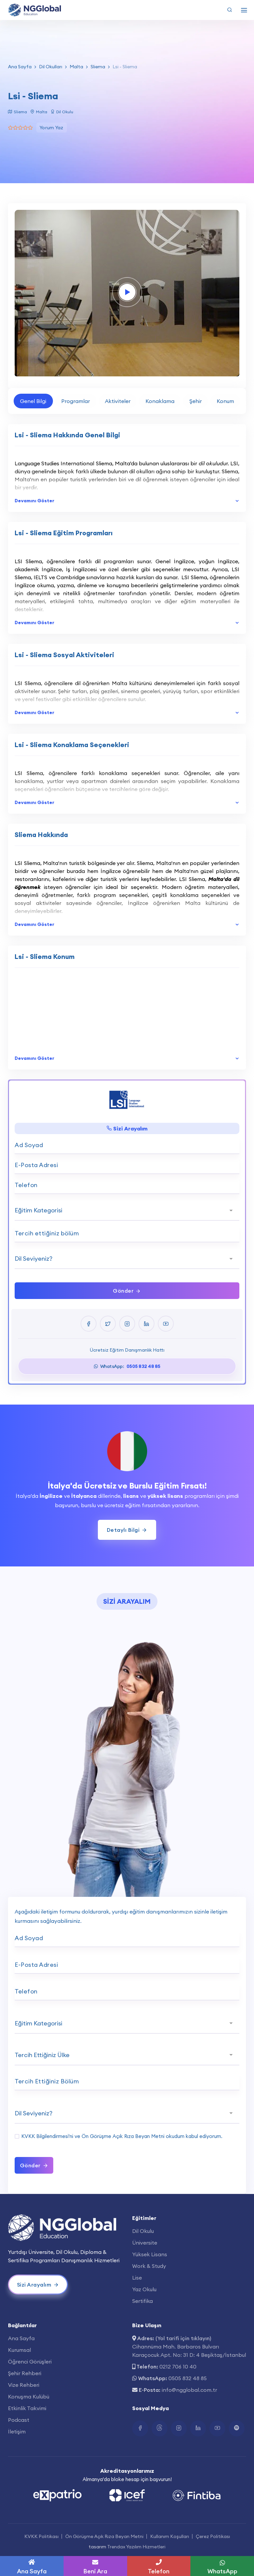  What do you see at coordinates (18, 2419) in the screenshot?
I see `Podcast` at bounding box center [18, 2419].